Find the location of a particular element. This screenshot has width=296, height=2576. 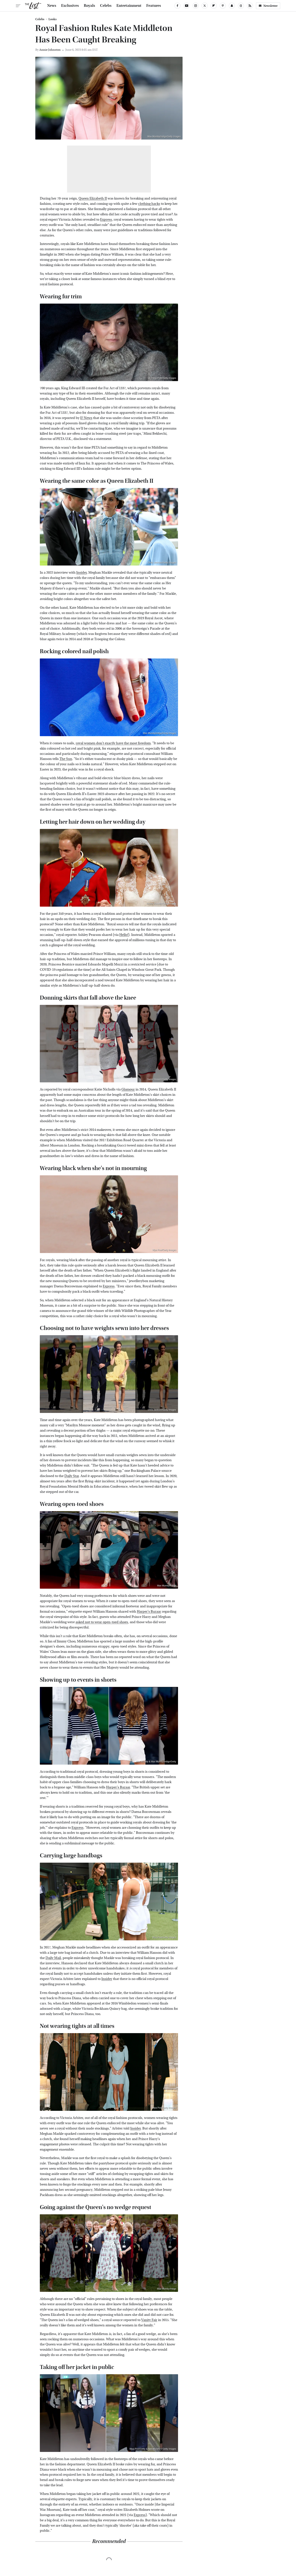

The Sun is located at coordinates (65, 759).